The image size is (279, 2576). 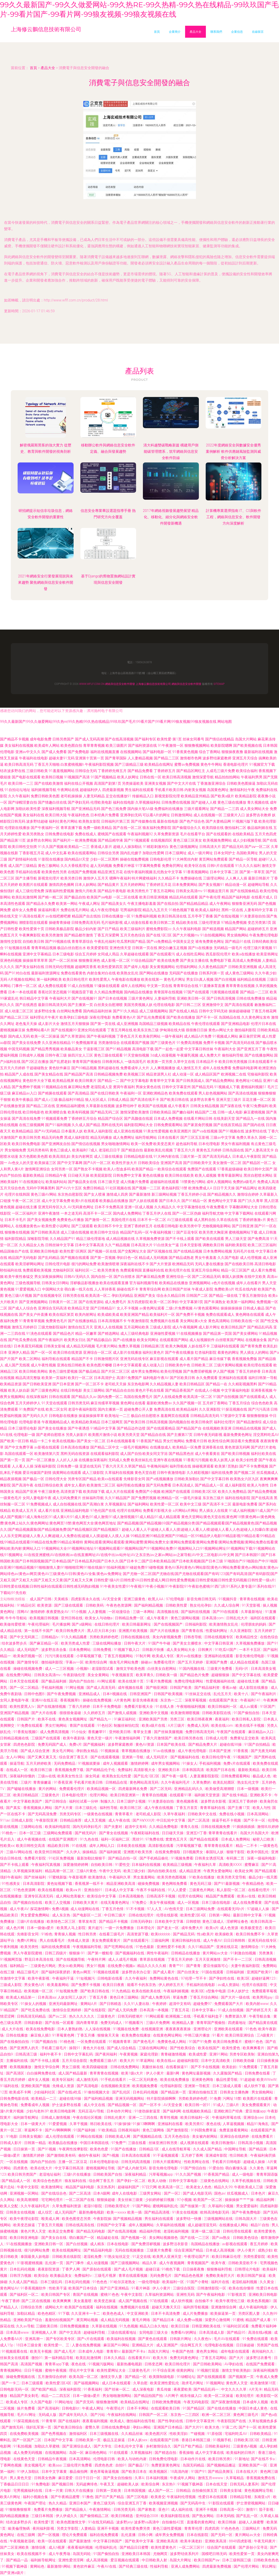 I want to click on 红杏福利影院, so click(x=205, y=1352).